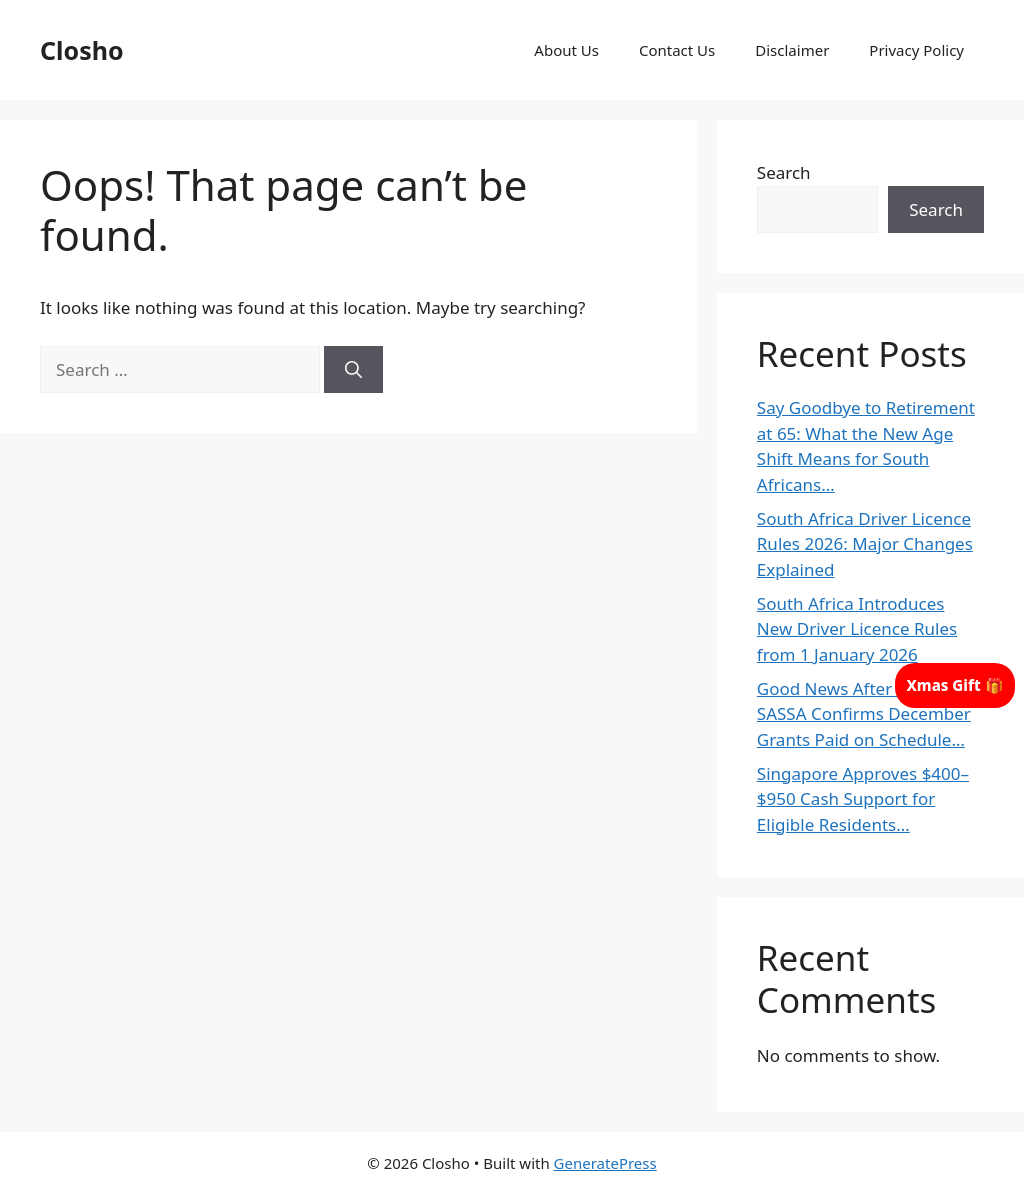 Image resolution: width=1024 pixels, height=1194 pixels. I want to click on South Africa Driver Licence Rules 2026: Major Changes Explained, so click(865, 544).